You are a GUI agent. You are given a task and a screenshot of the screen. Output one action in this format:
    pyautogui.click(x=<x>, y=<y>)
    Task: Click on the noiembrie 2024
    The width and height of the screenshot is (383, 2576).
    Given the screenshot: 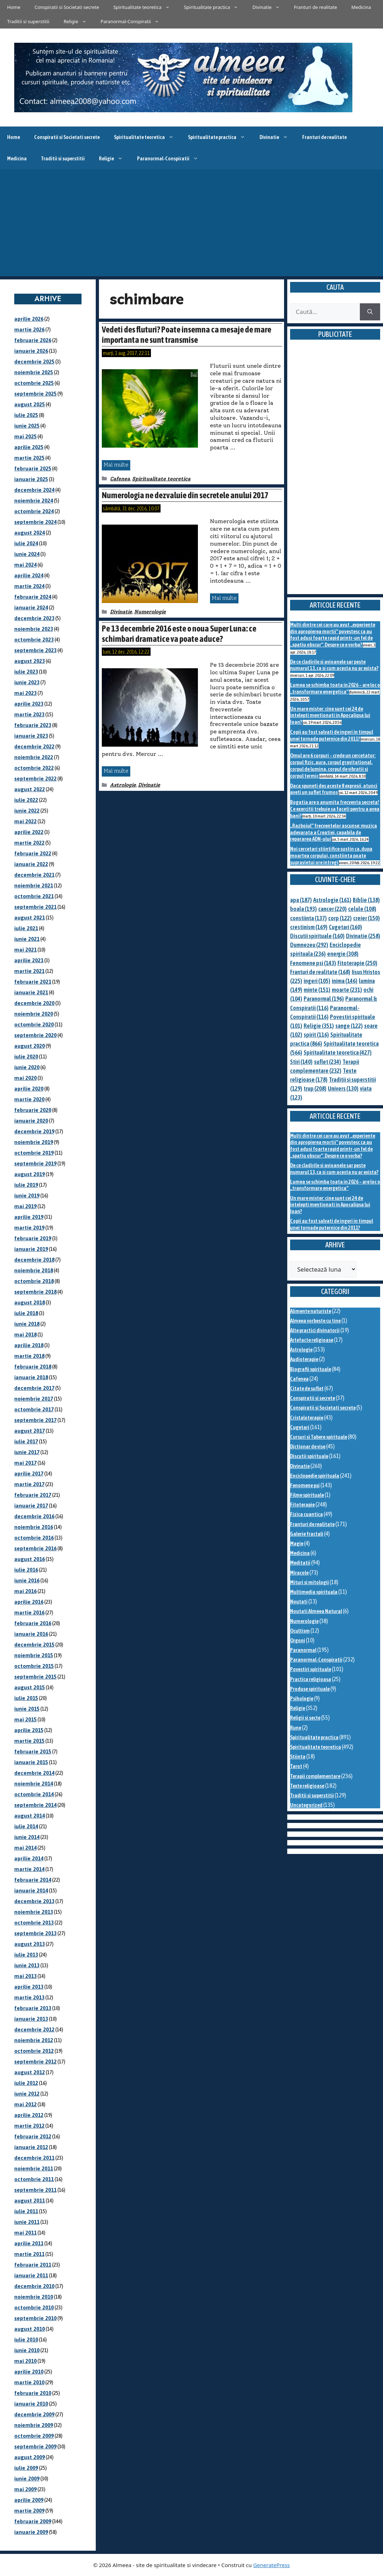 What is the action you would take?
    pyautogui.click(x=33, y=501)
    